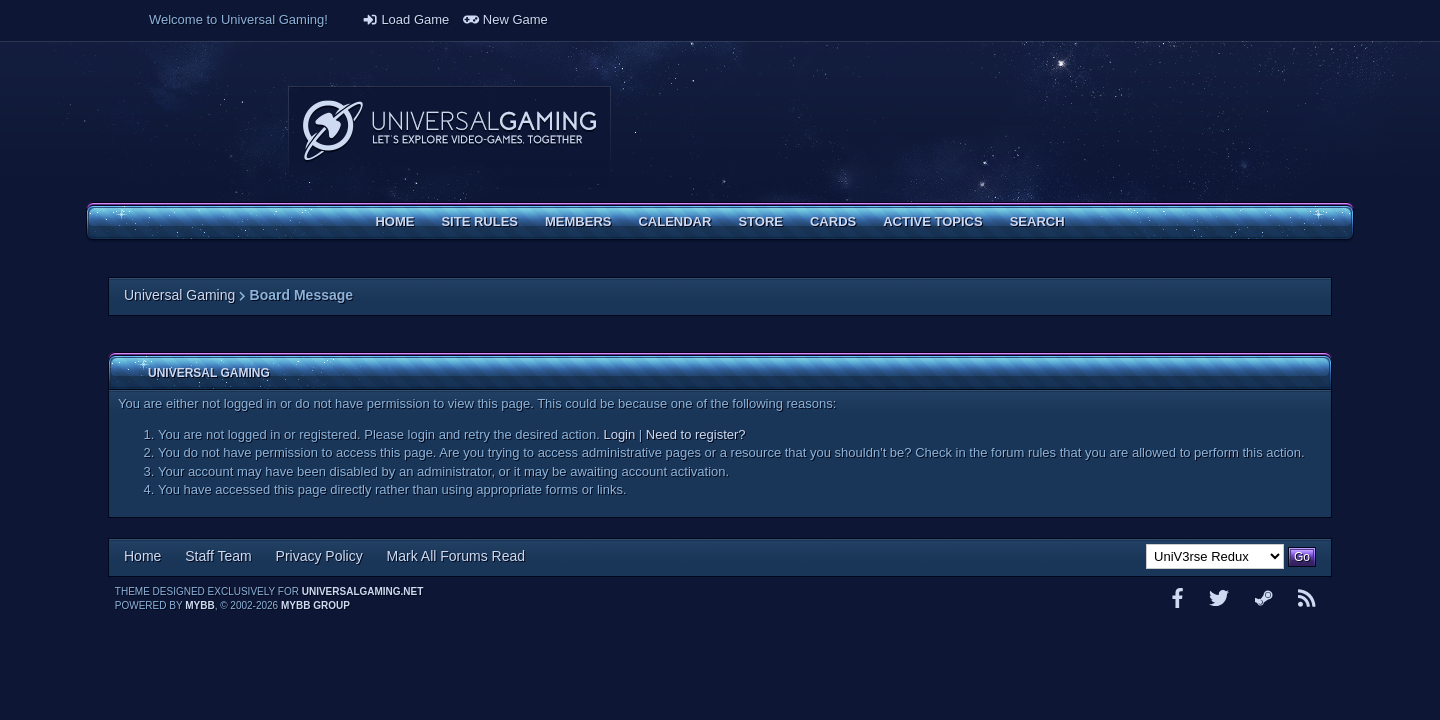 This screenshot has height=720, width=1440. What do you see at coordinates (760, 221) in the screenshot?
I see `Store` at bounding box center [760, 221].